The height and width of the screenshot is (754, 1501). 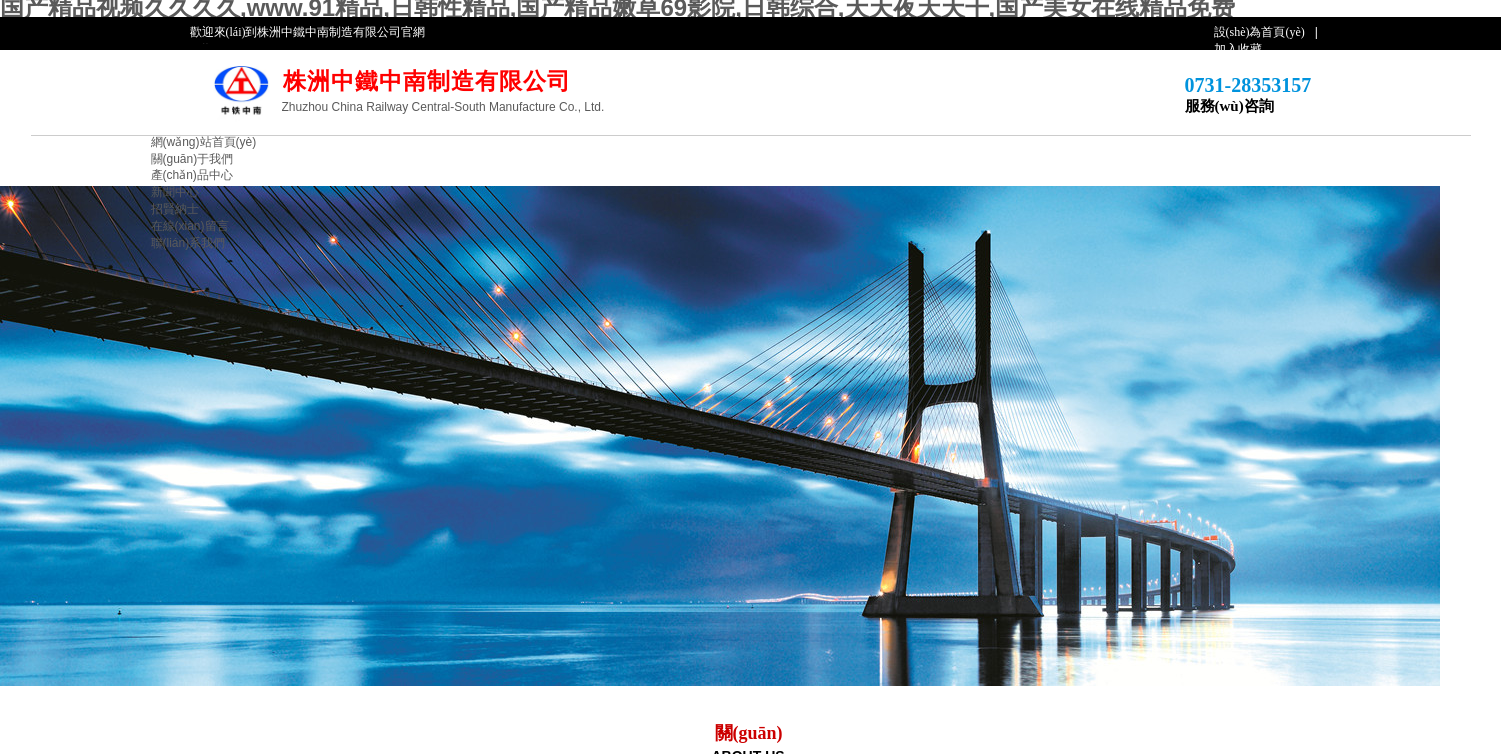 I want to click on 加入收藏, so click(x=1238, y=49).